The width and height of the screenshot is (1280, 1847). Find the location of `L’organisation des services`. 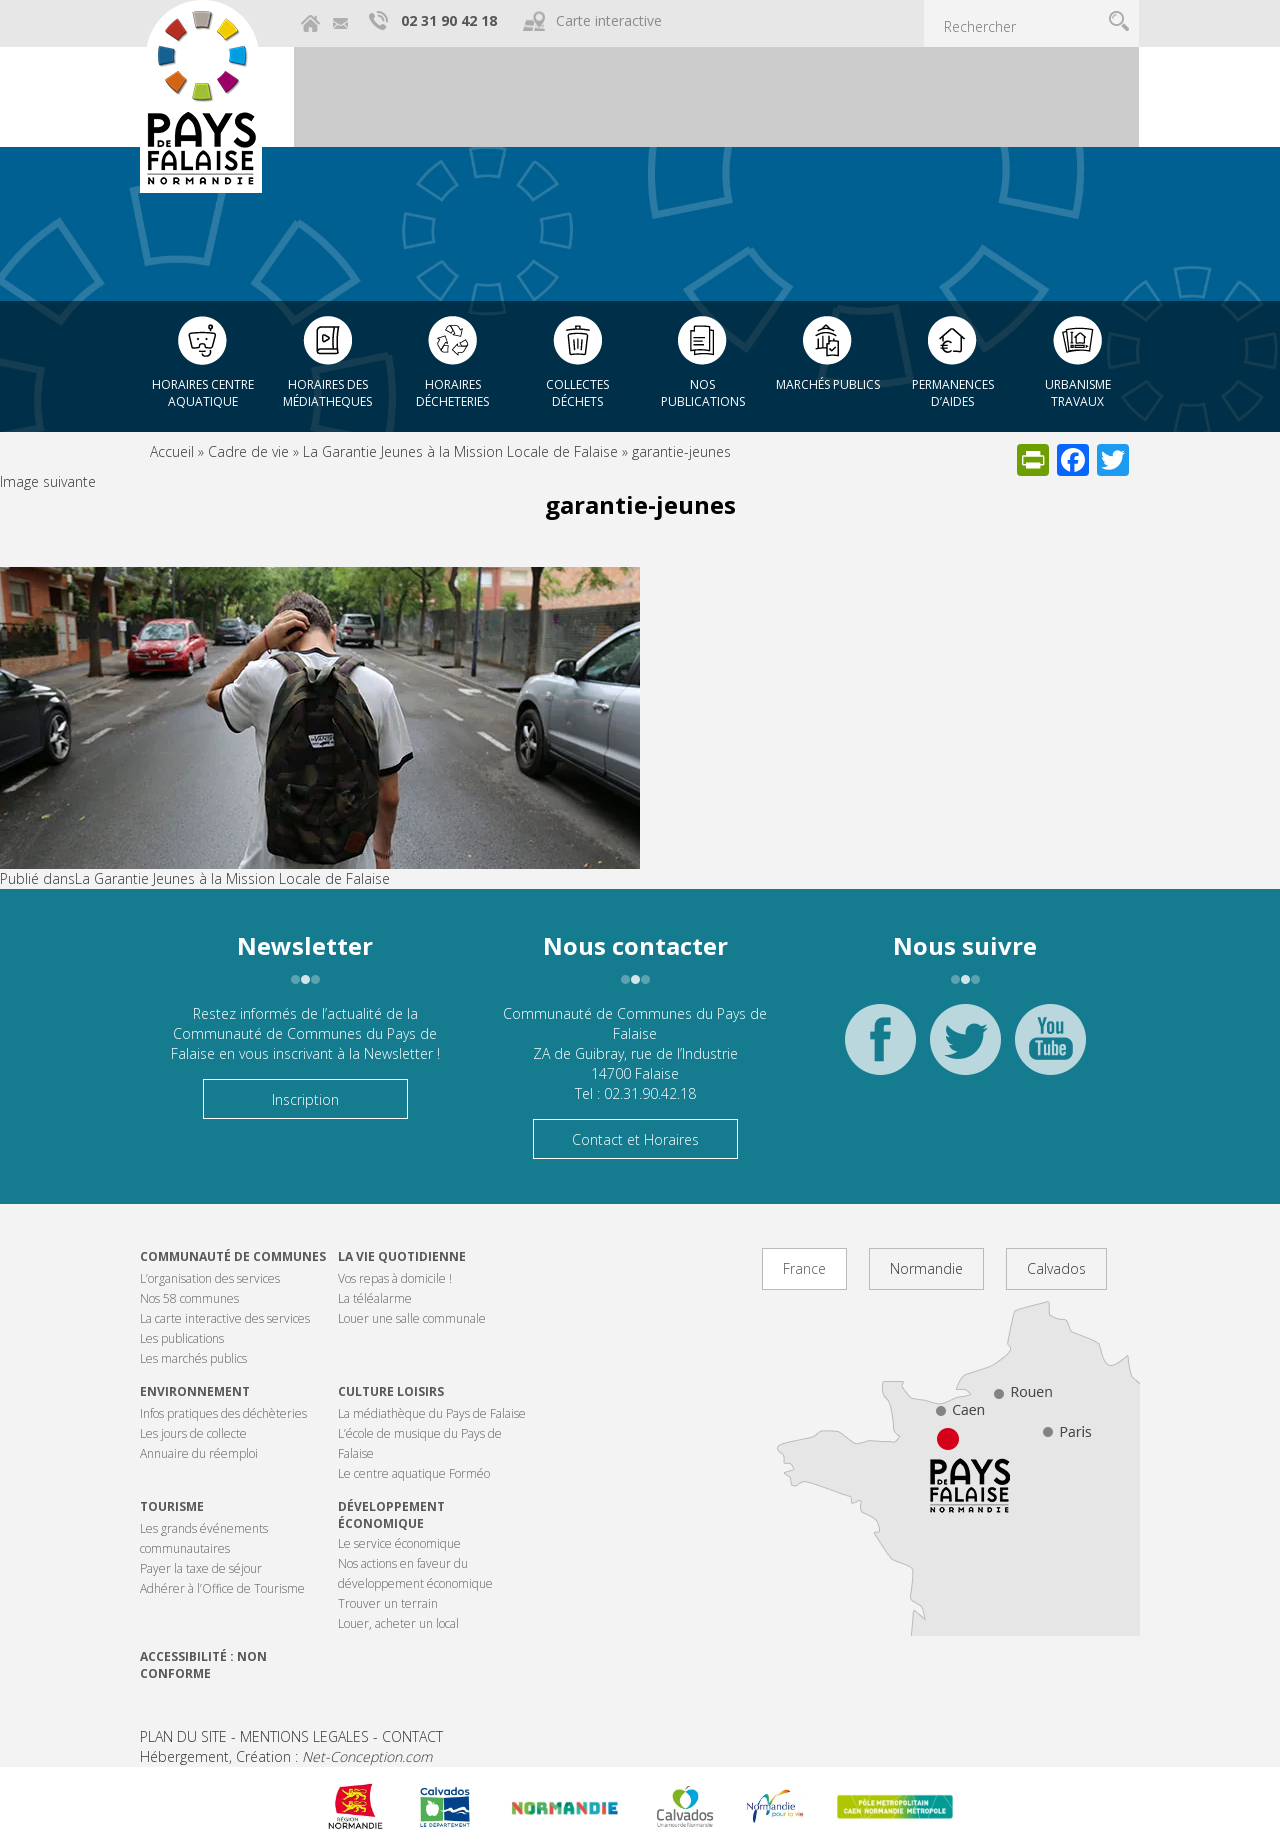

L’organisation des services is located at coordinates (210, 1278).